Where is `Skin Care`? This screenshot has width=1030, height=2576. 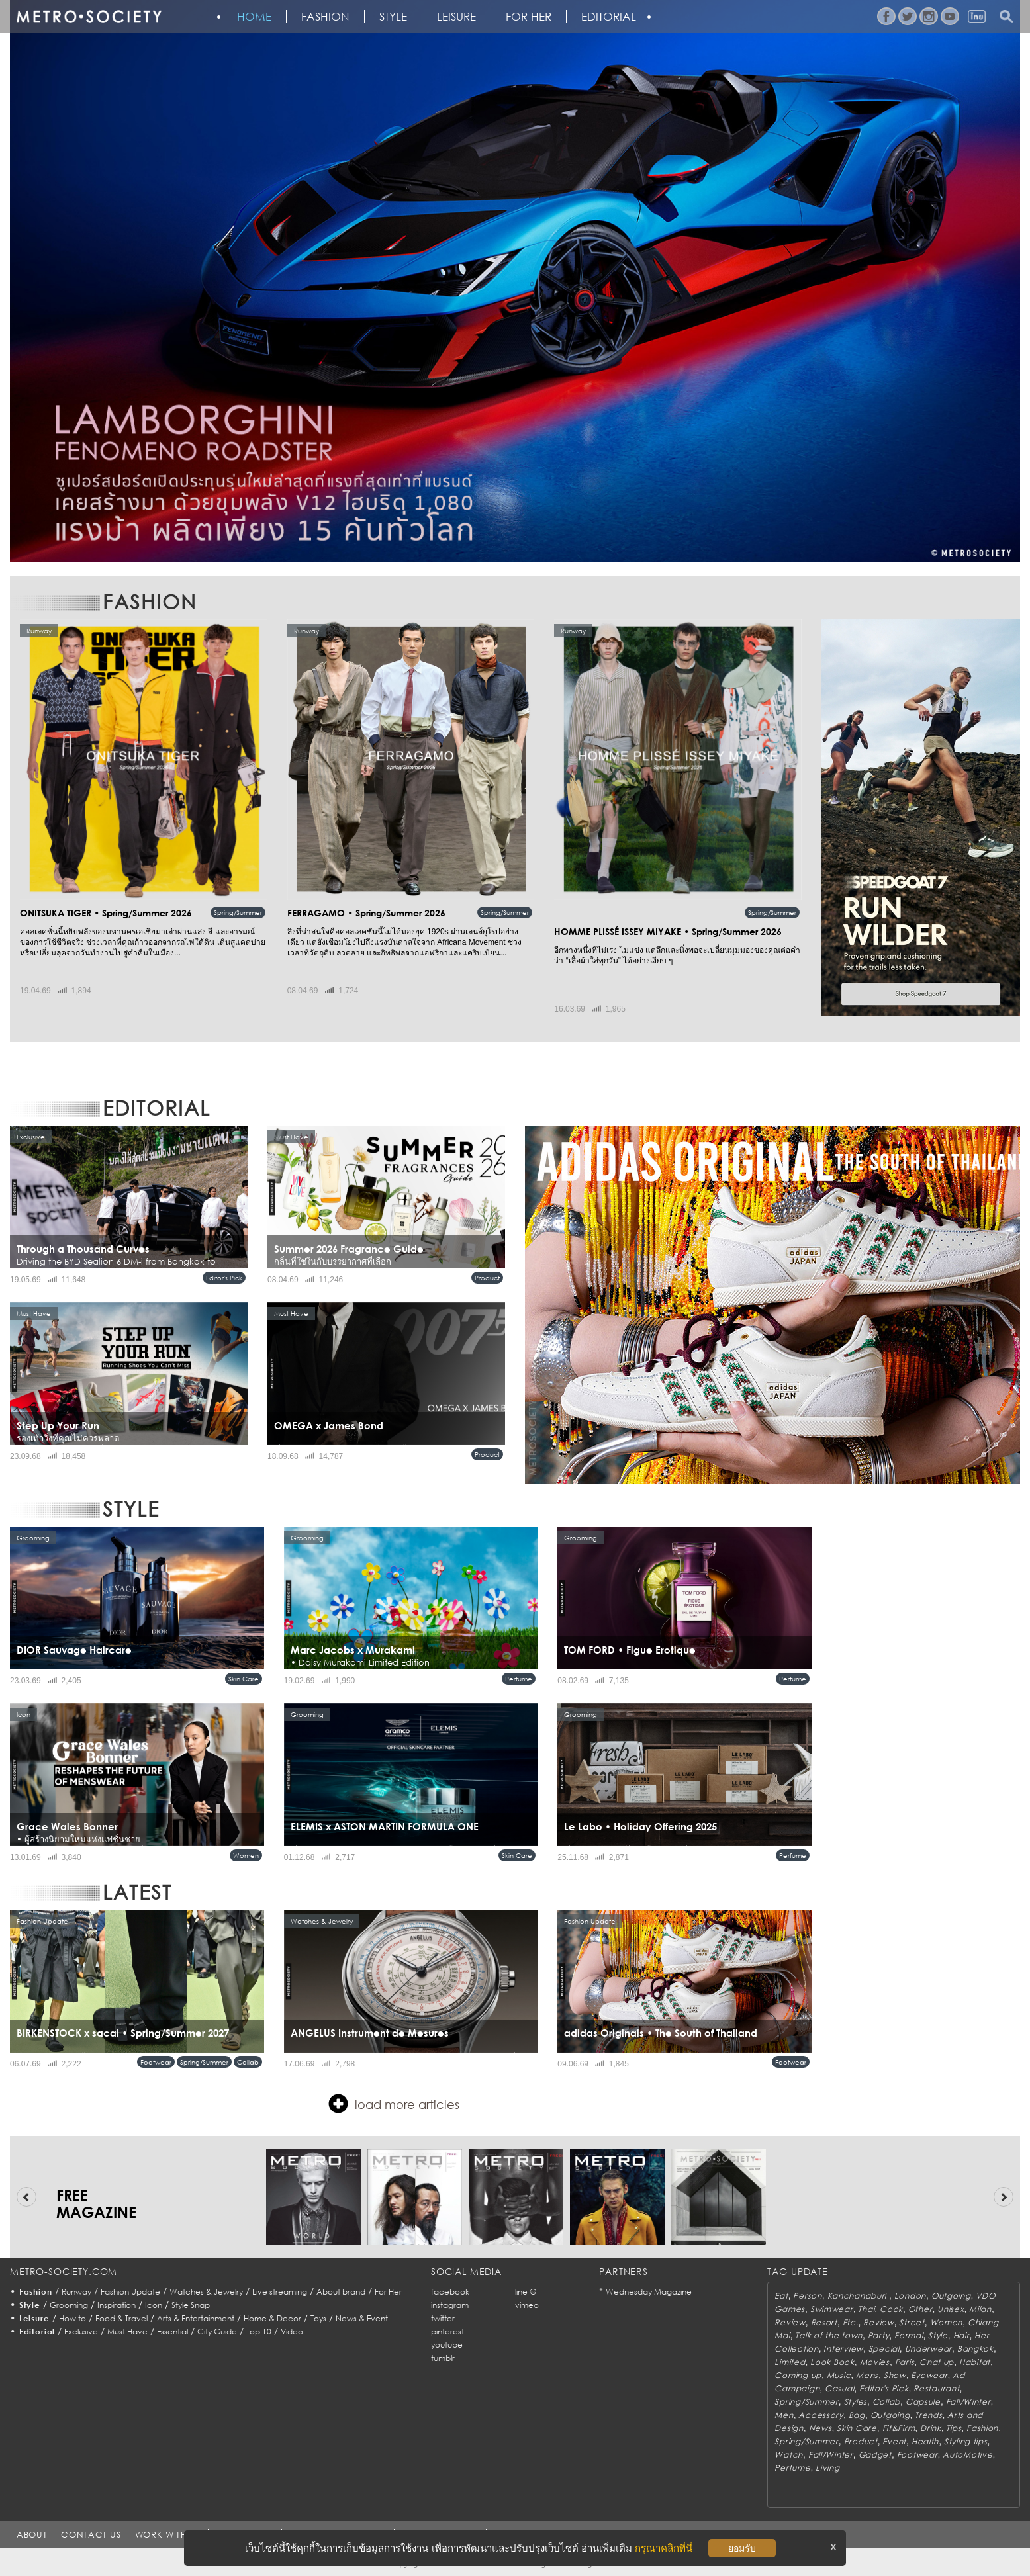 Skin Care is located at coordinates (243, 1679).